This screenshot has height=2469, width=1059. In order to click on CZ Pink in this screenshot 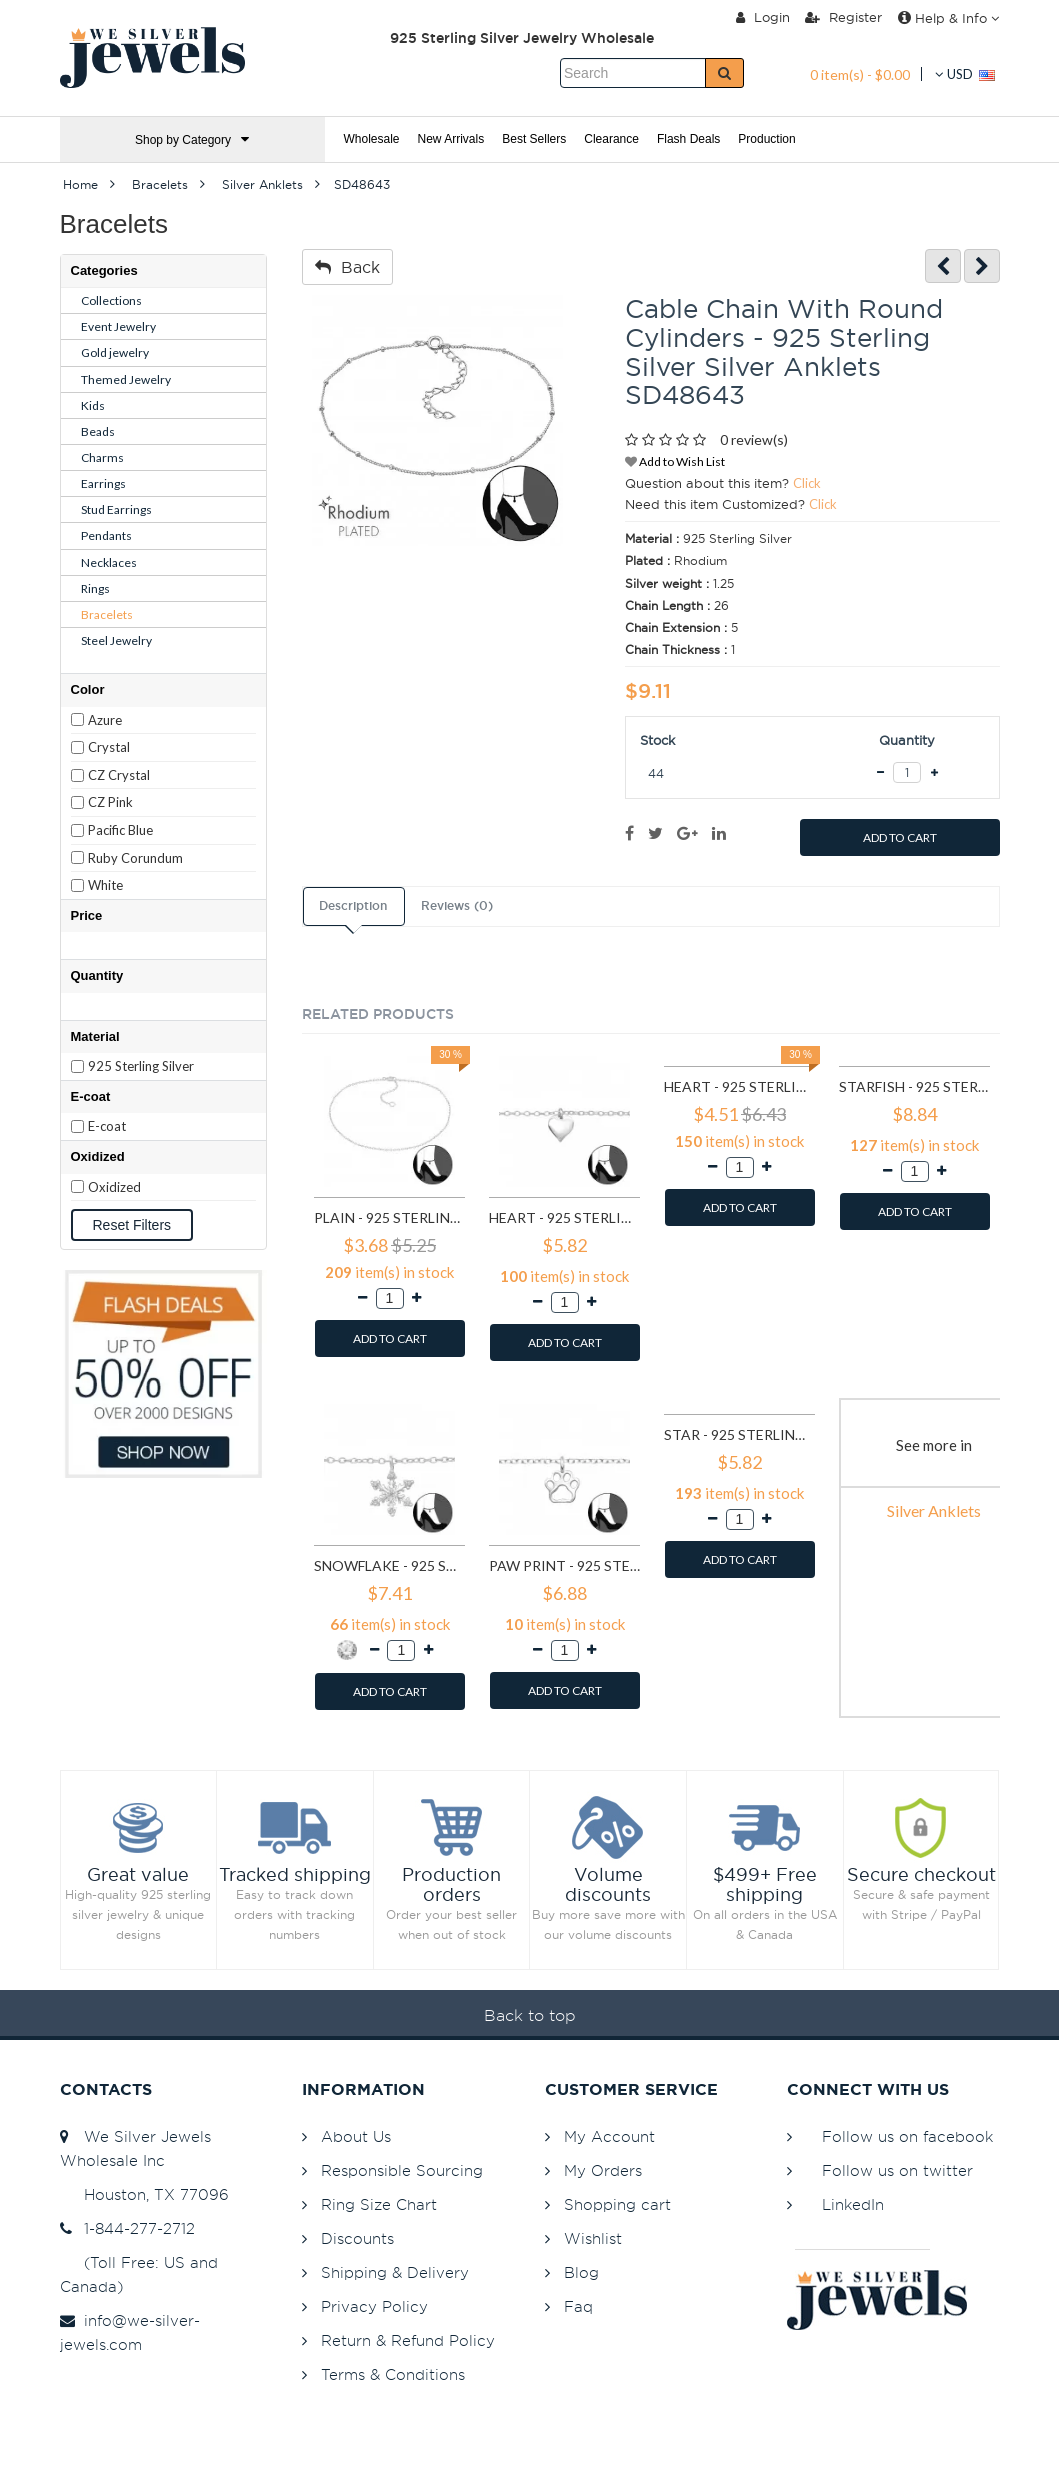, I will do `click(110, 802)`.